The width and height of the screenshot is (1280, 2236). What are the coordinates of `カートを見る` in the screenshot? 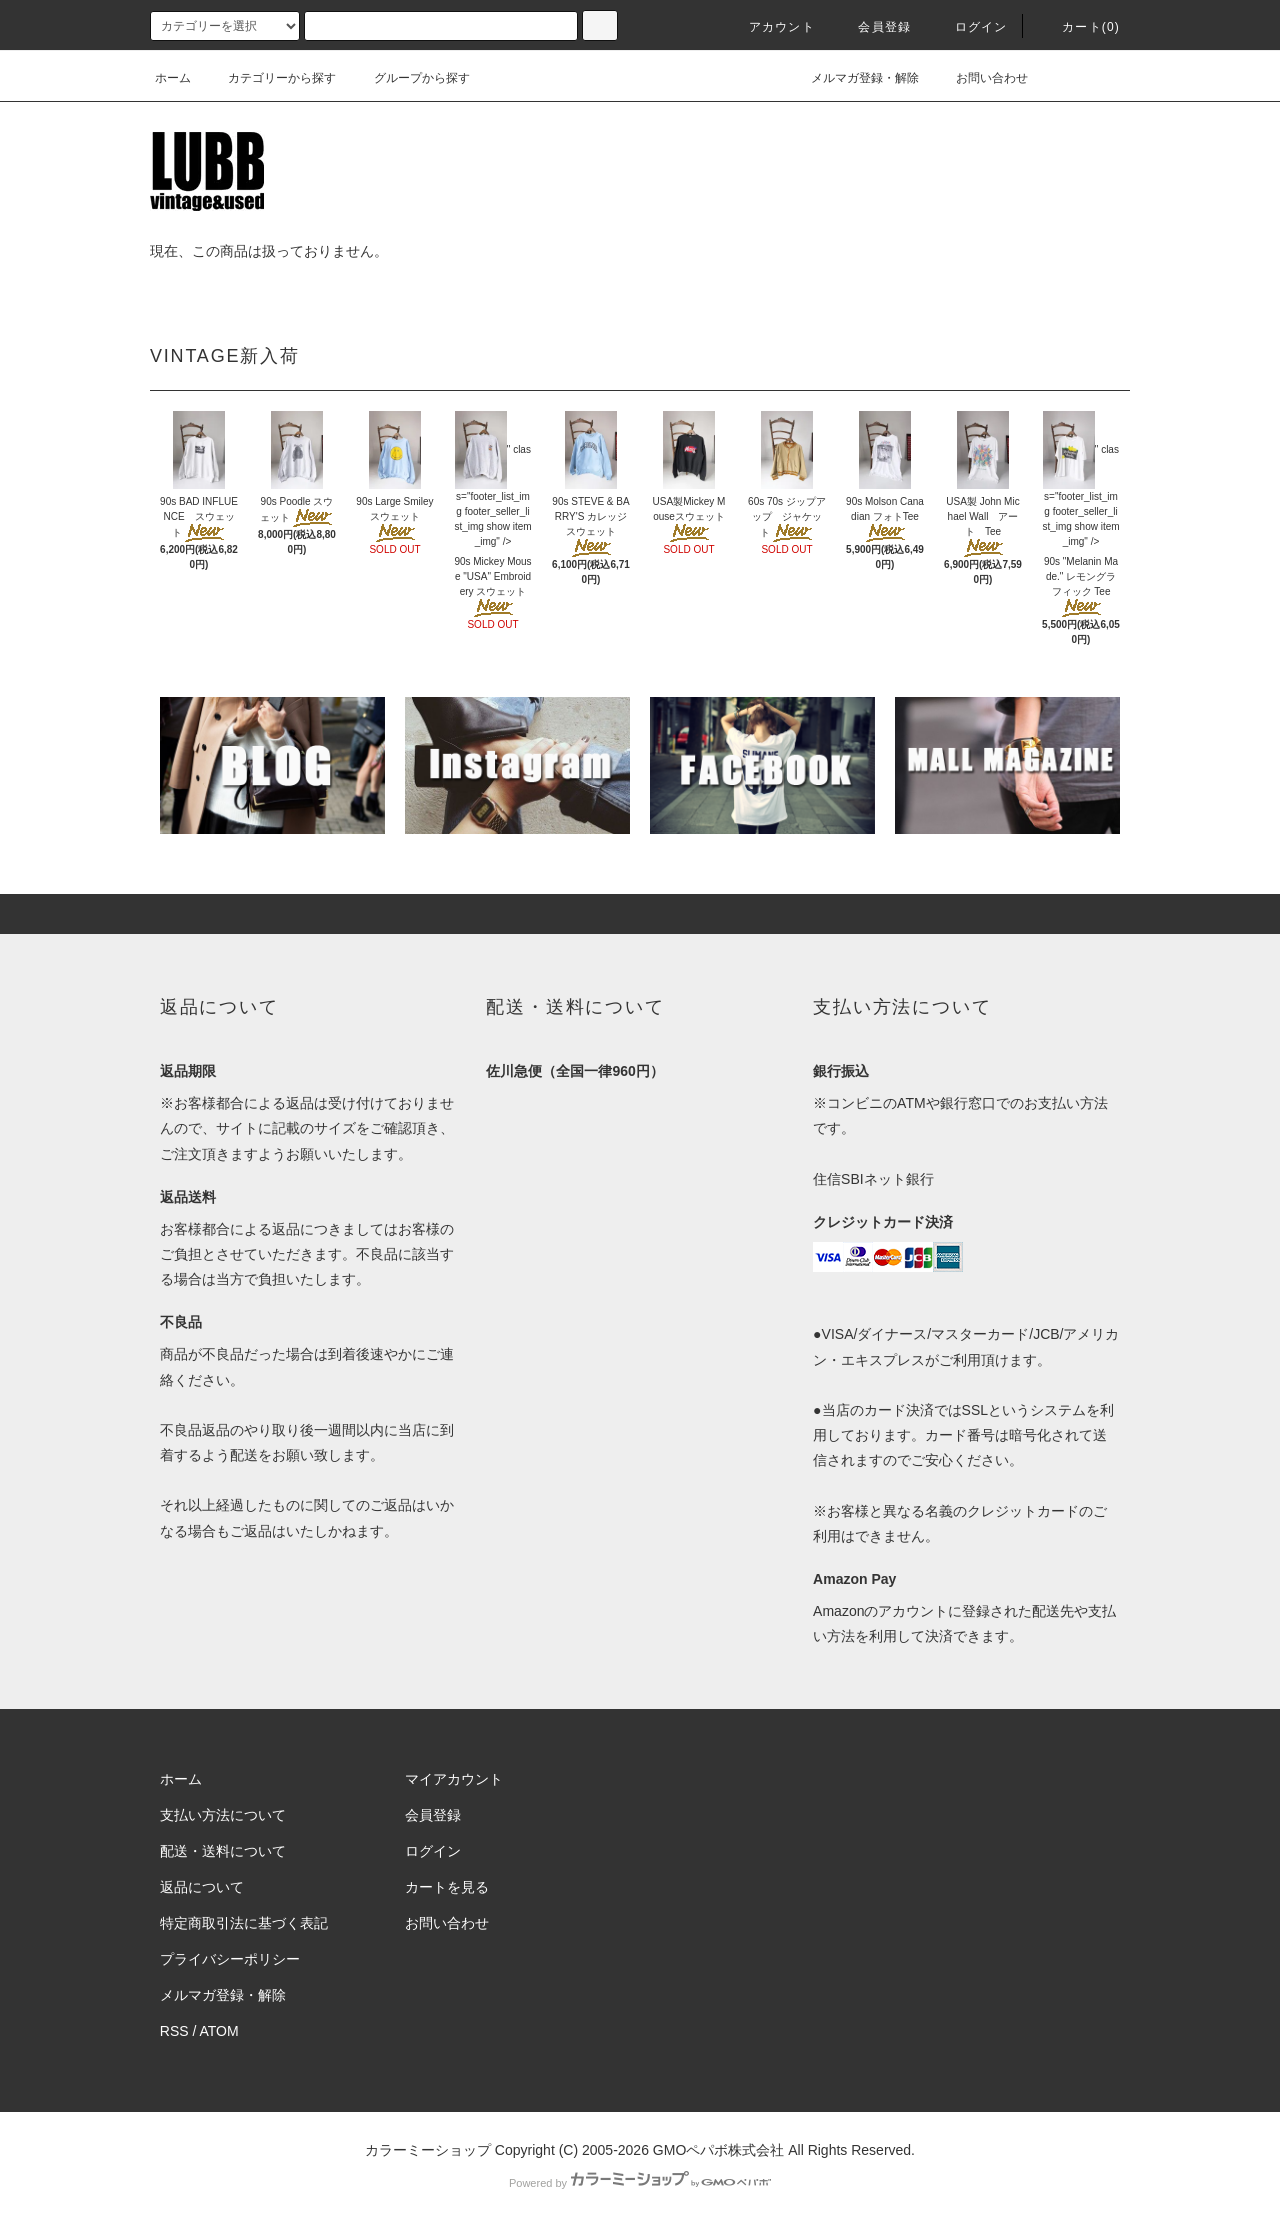 It's located at (447, 1887).